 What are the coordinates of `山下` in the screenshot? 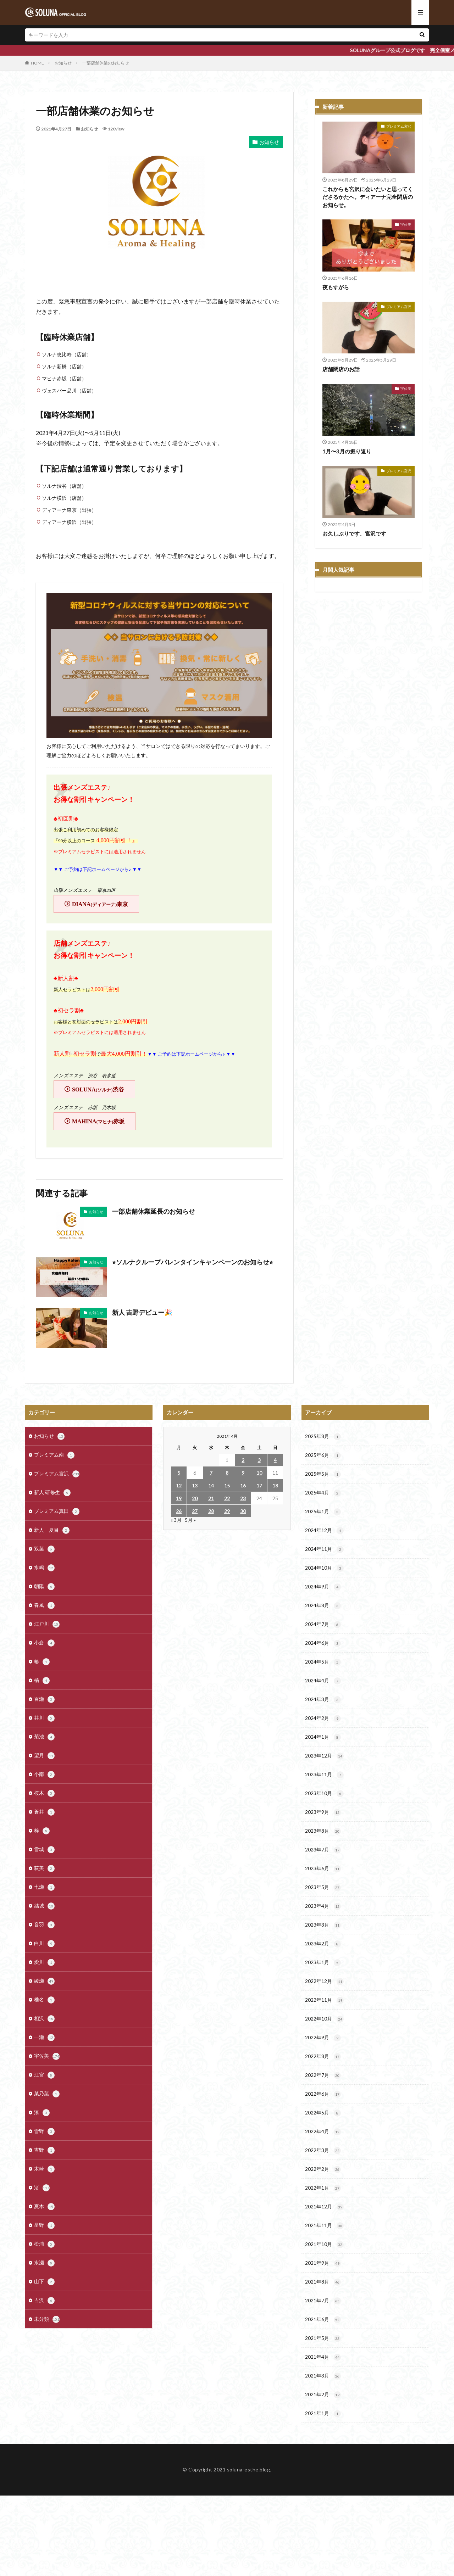 It's located at (44, 2281).